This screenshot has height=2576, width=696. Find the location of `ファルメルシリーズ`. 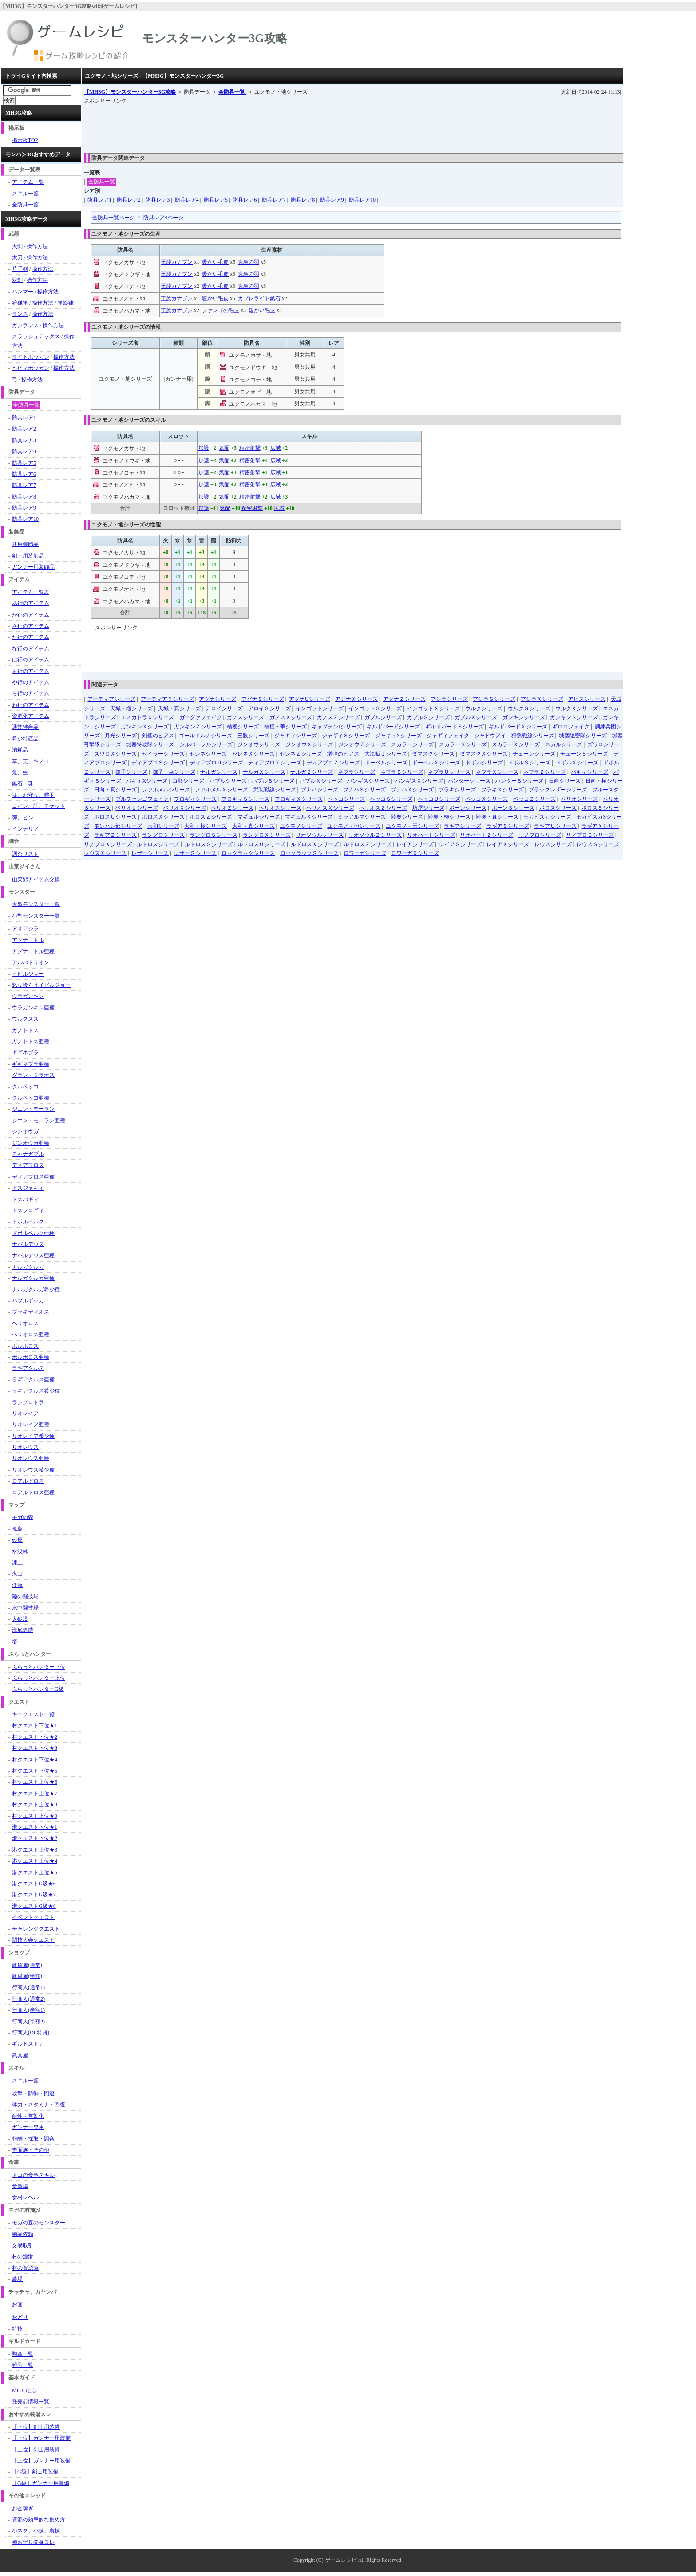

ファルメルシリーズ is located at coordinates (166, 790).